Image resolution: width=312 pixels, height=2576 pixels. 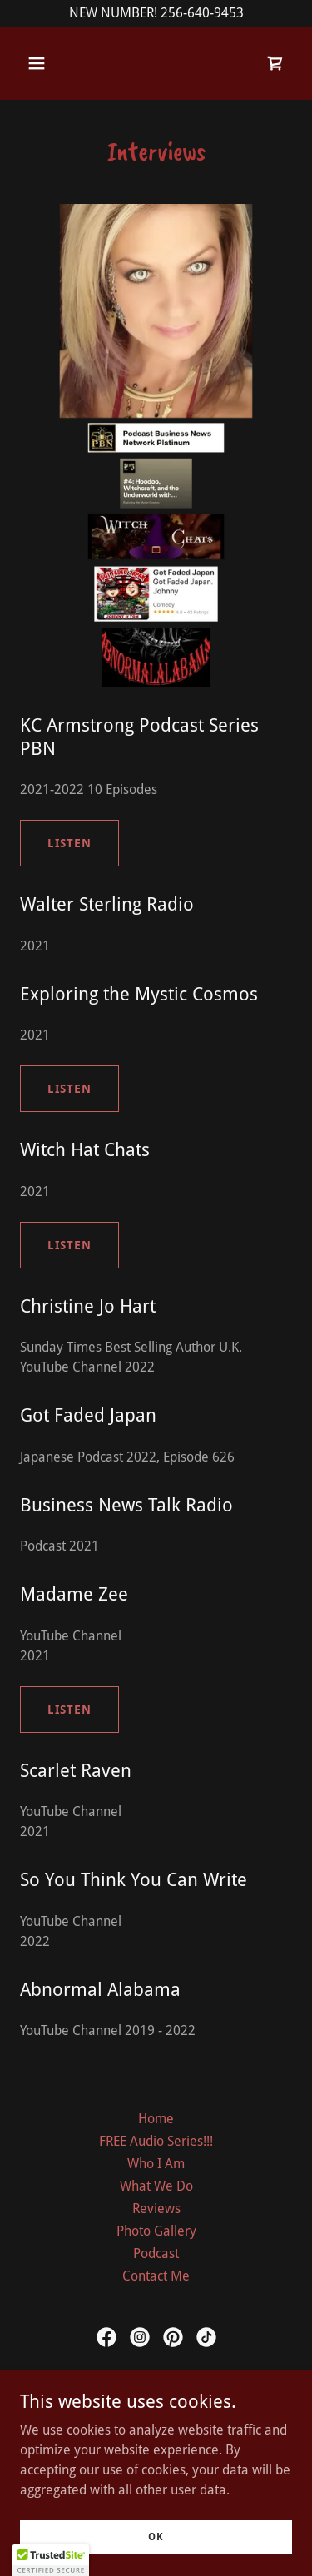 What do you see at coordinates (69, 843) in the screenshot?
I see `Listen` at bounding box center [69, 843].